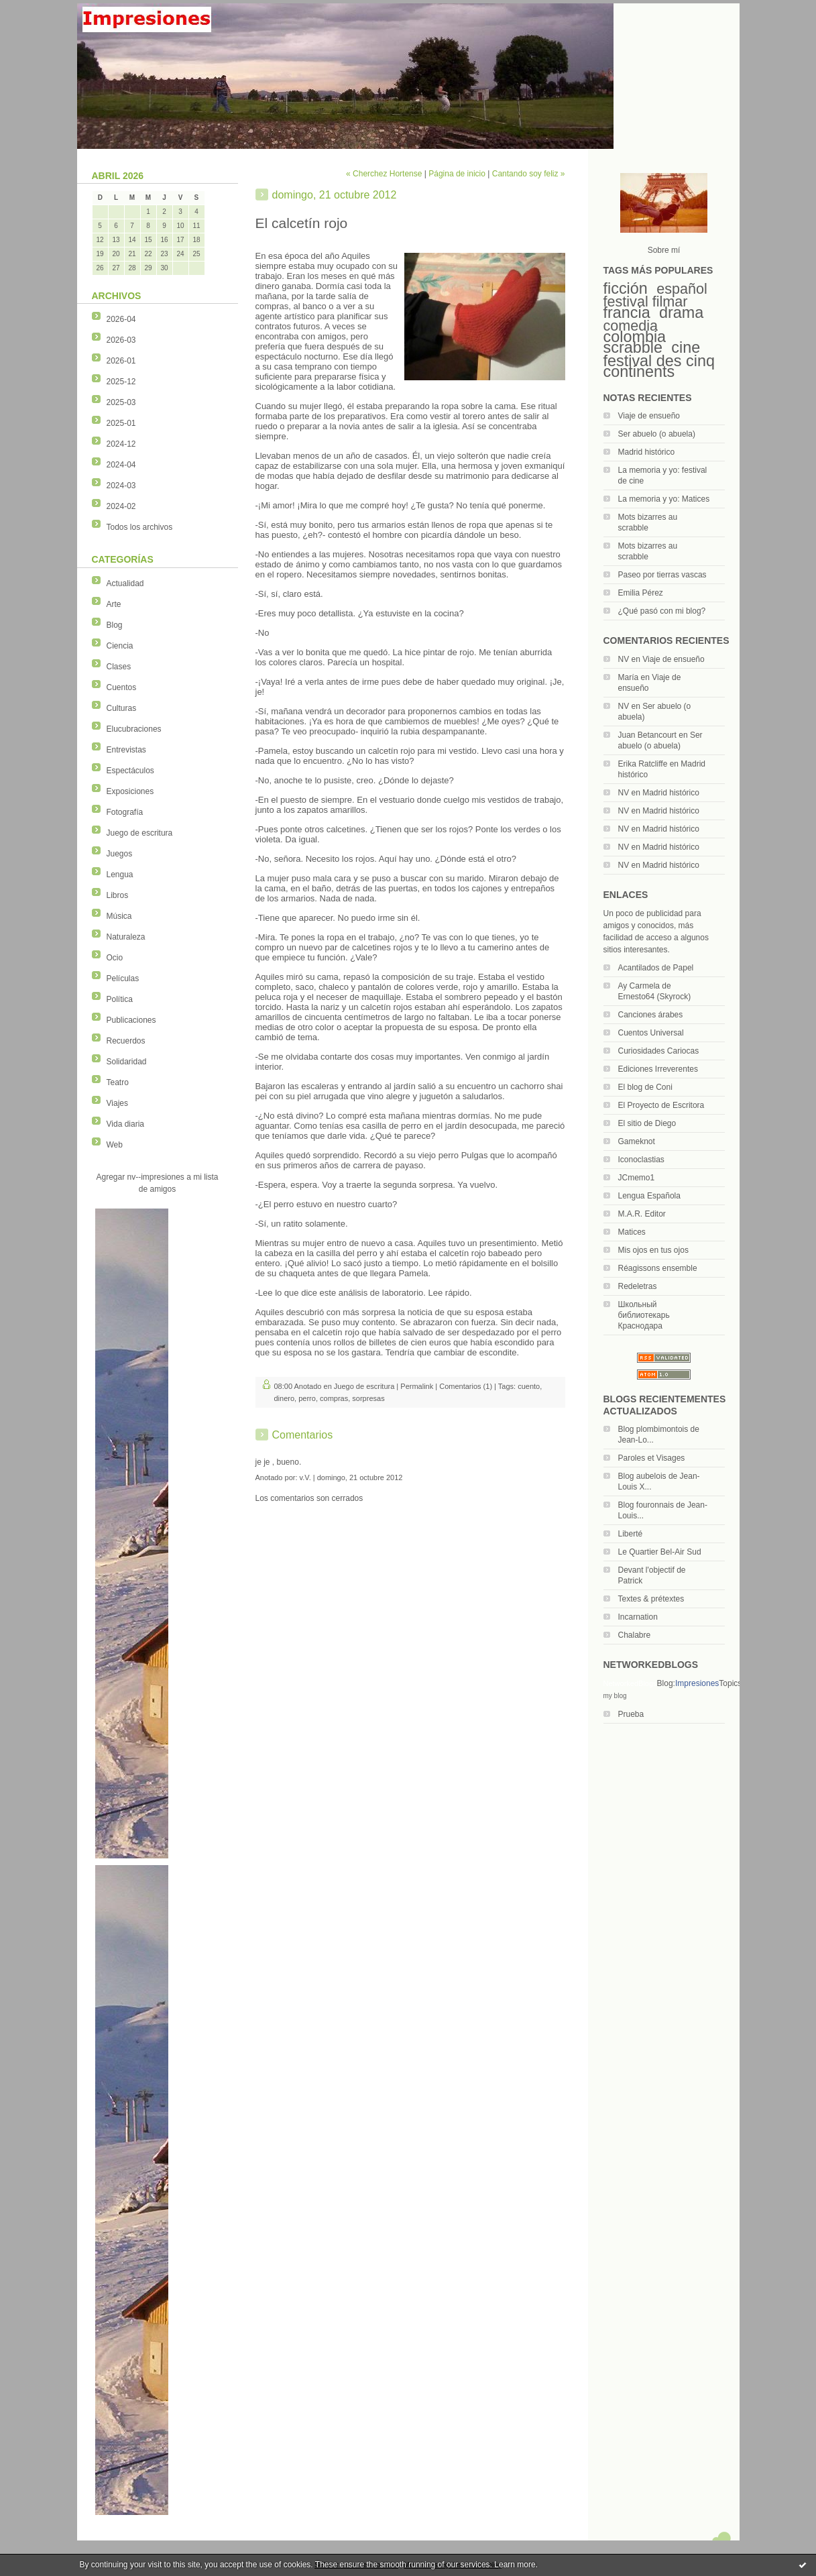 The width and height of the screenshot is (816, 2576). Describe the element at coordinates (122, 708) in the screenshot. I see `Culturas` at that location.